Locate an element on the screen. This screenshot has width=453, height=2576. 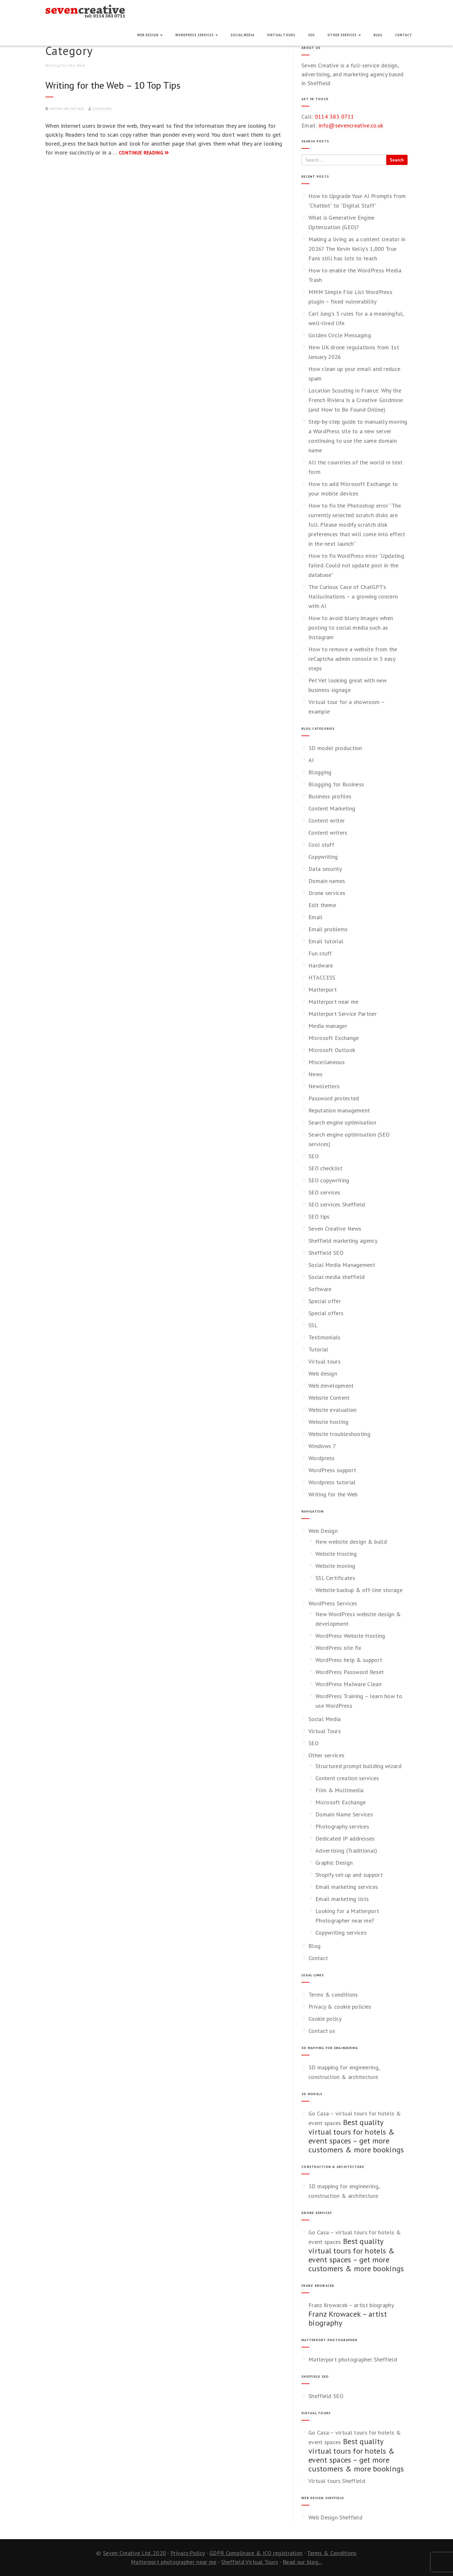
Advertising (Traditional) is located at coordinates (346, 1850).